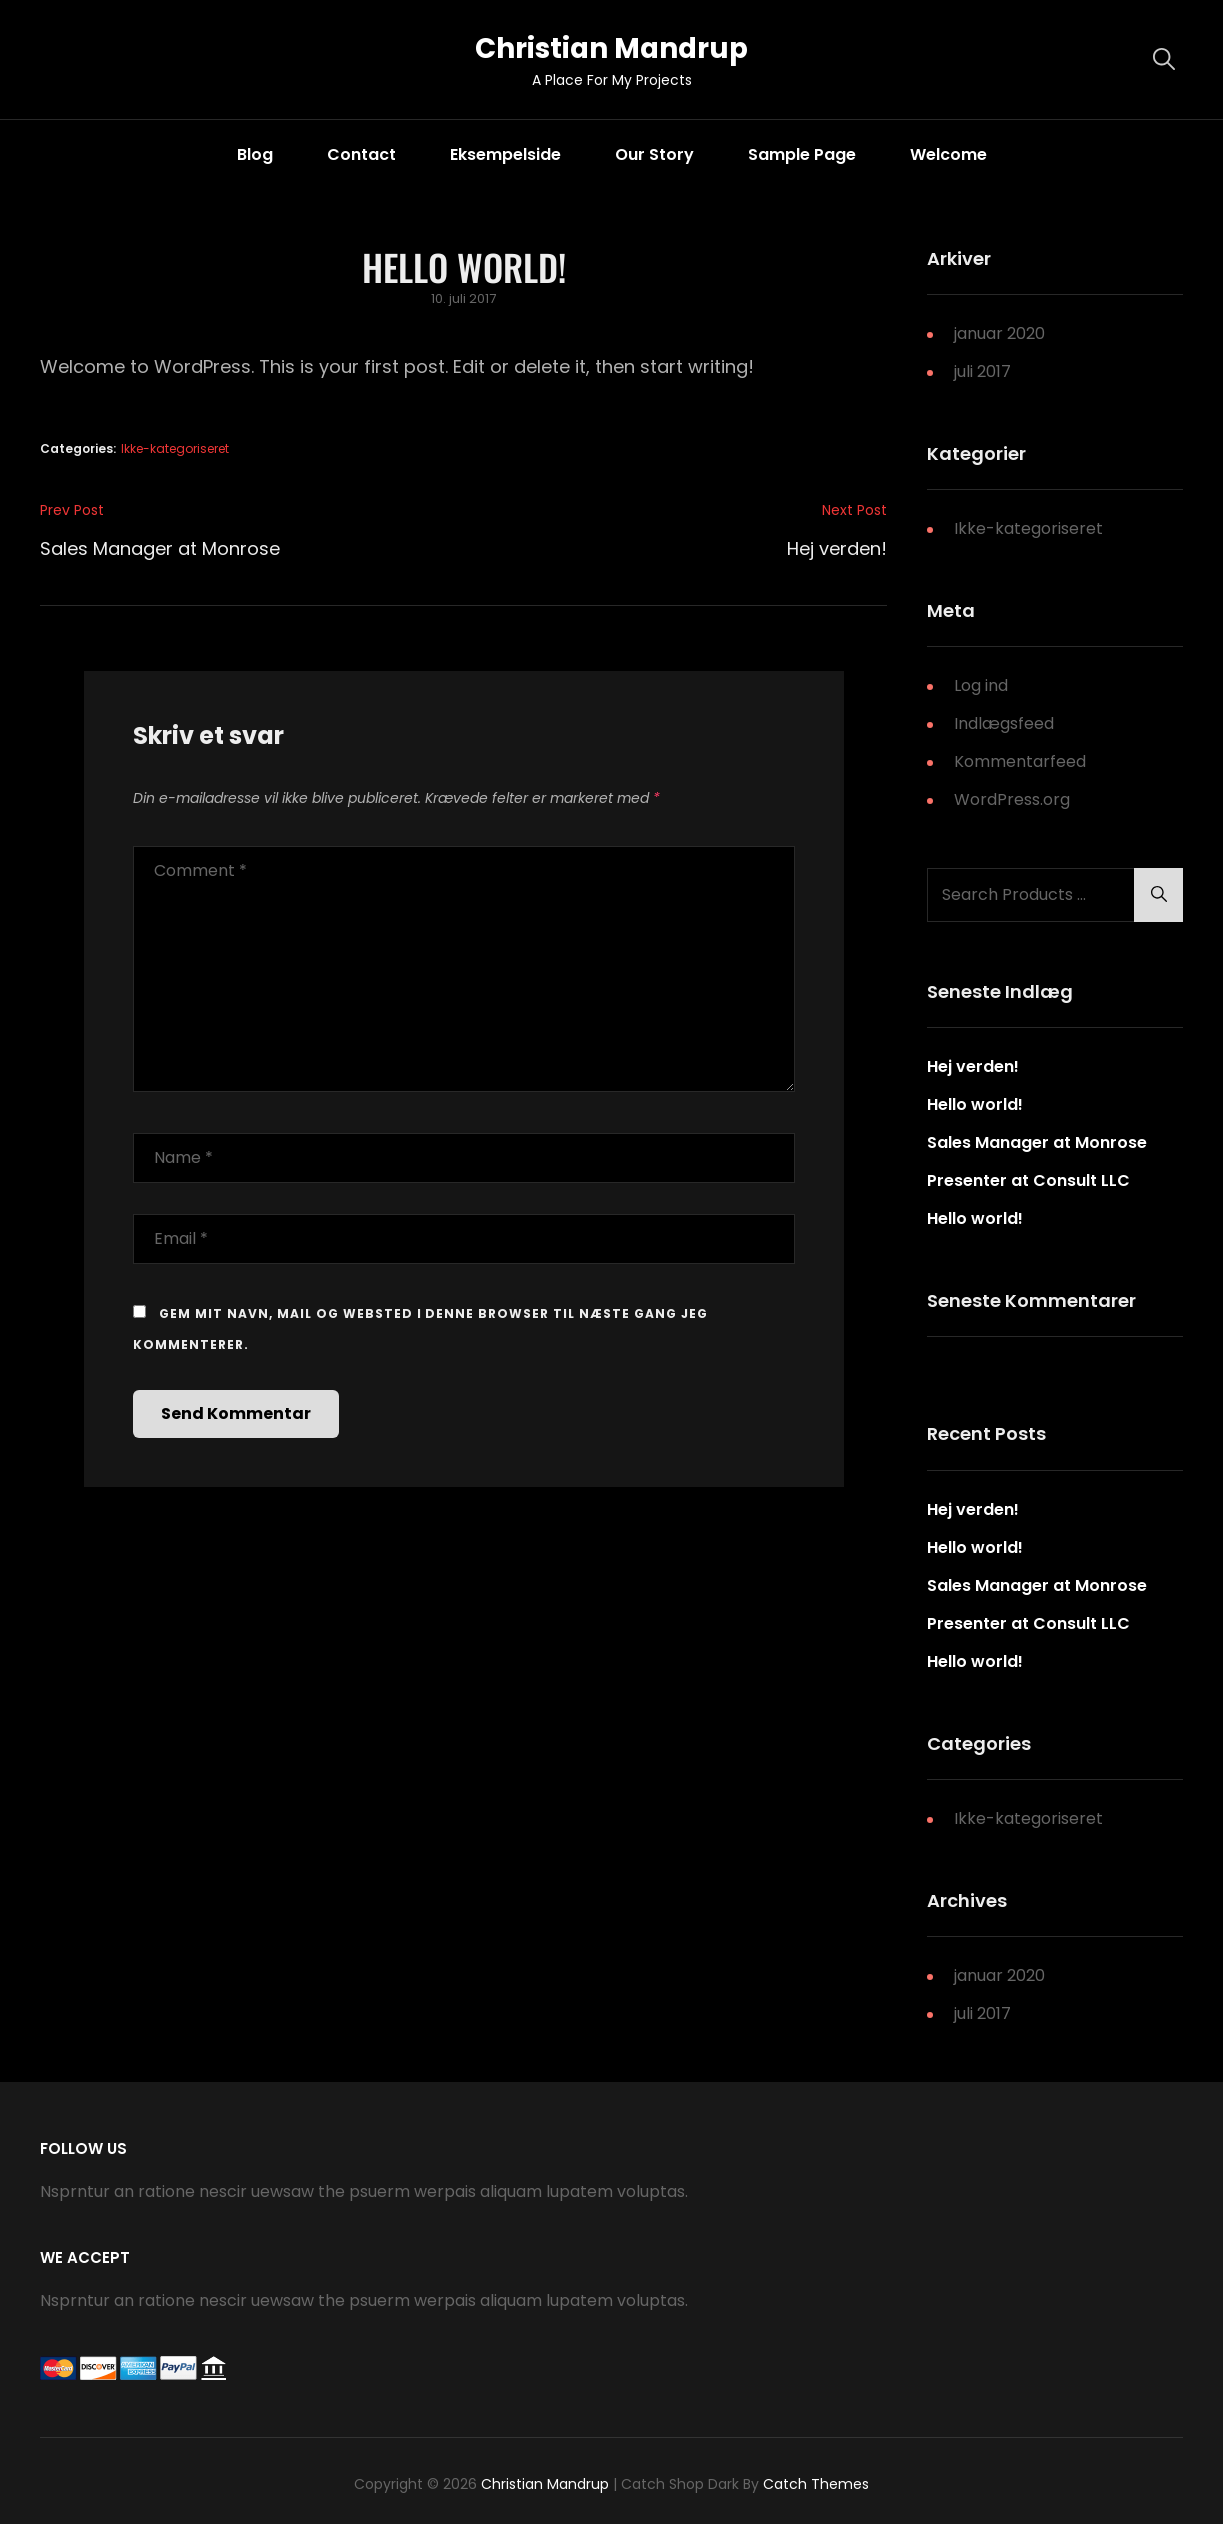 This screenshot has width=1223, height=2524. What do you see at coordinates (1012, 799) in the screenshot?
I see `WordPress.org` at bounding box center [1012, 799].